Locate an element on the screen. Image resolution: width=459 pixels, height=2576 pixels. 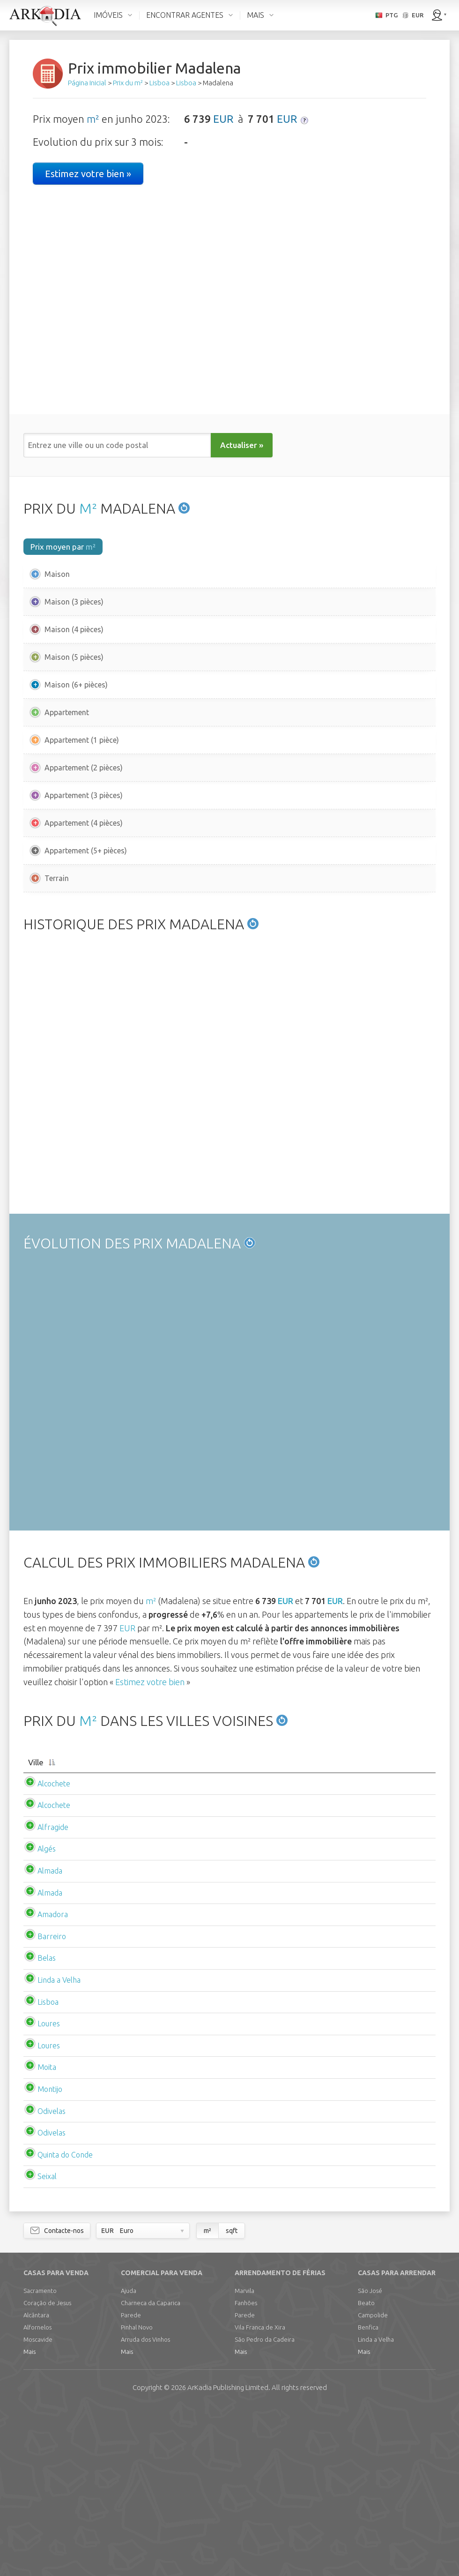
Alfragide is located at coordinates (43, 1996).